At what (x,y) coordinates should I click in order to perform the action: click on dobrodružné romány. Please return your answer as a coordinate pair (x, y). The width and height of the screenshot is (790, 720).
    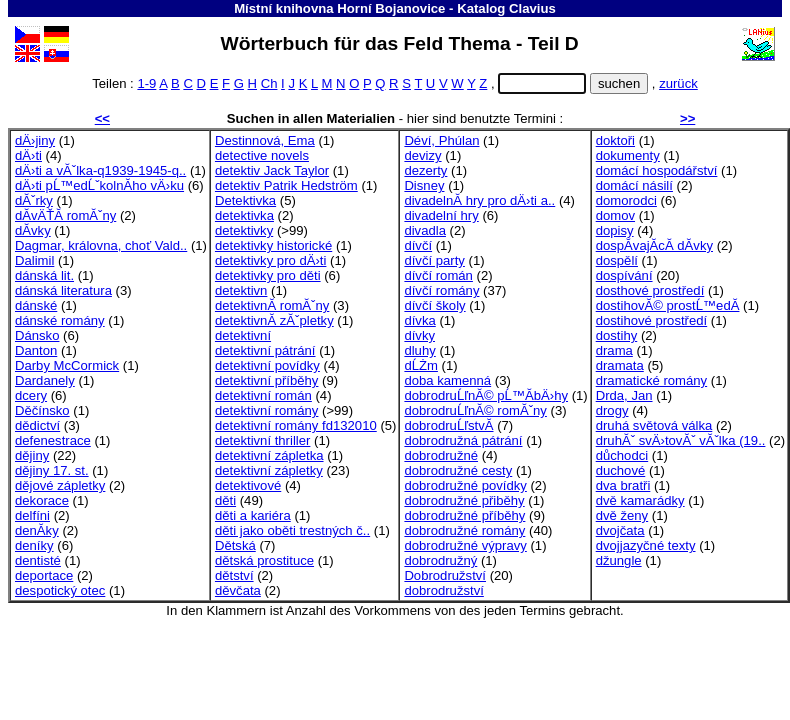
    Looking at the image, I should click on (464, 530).